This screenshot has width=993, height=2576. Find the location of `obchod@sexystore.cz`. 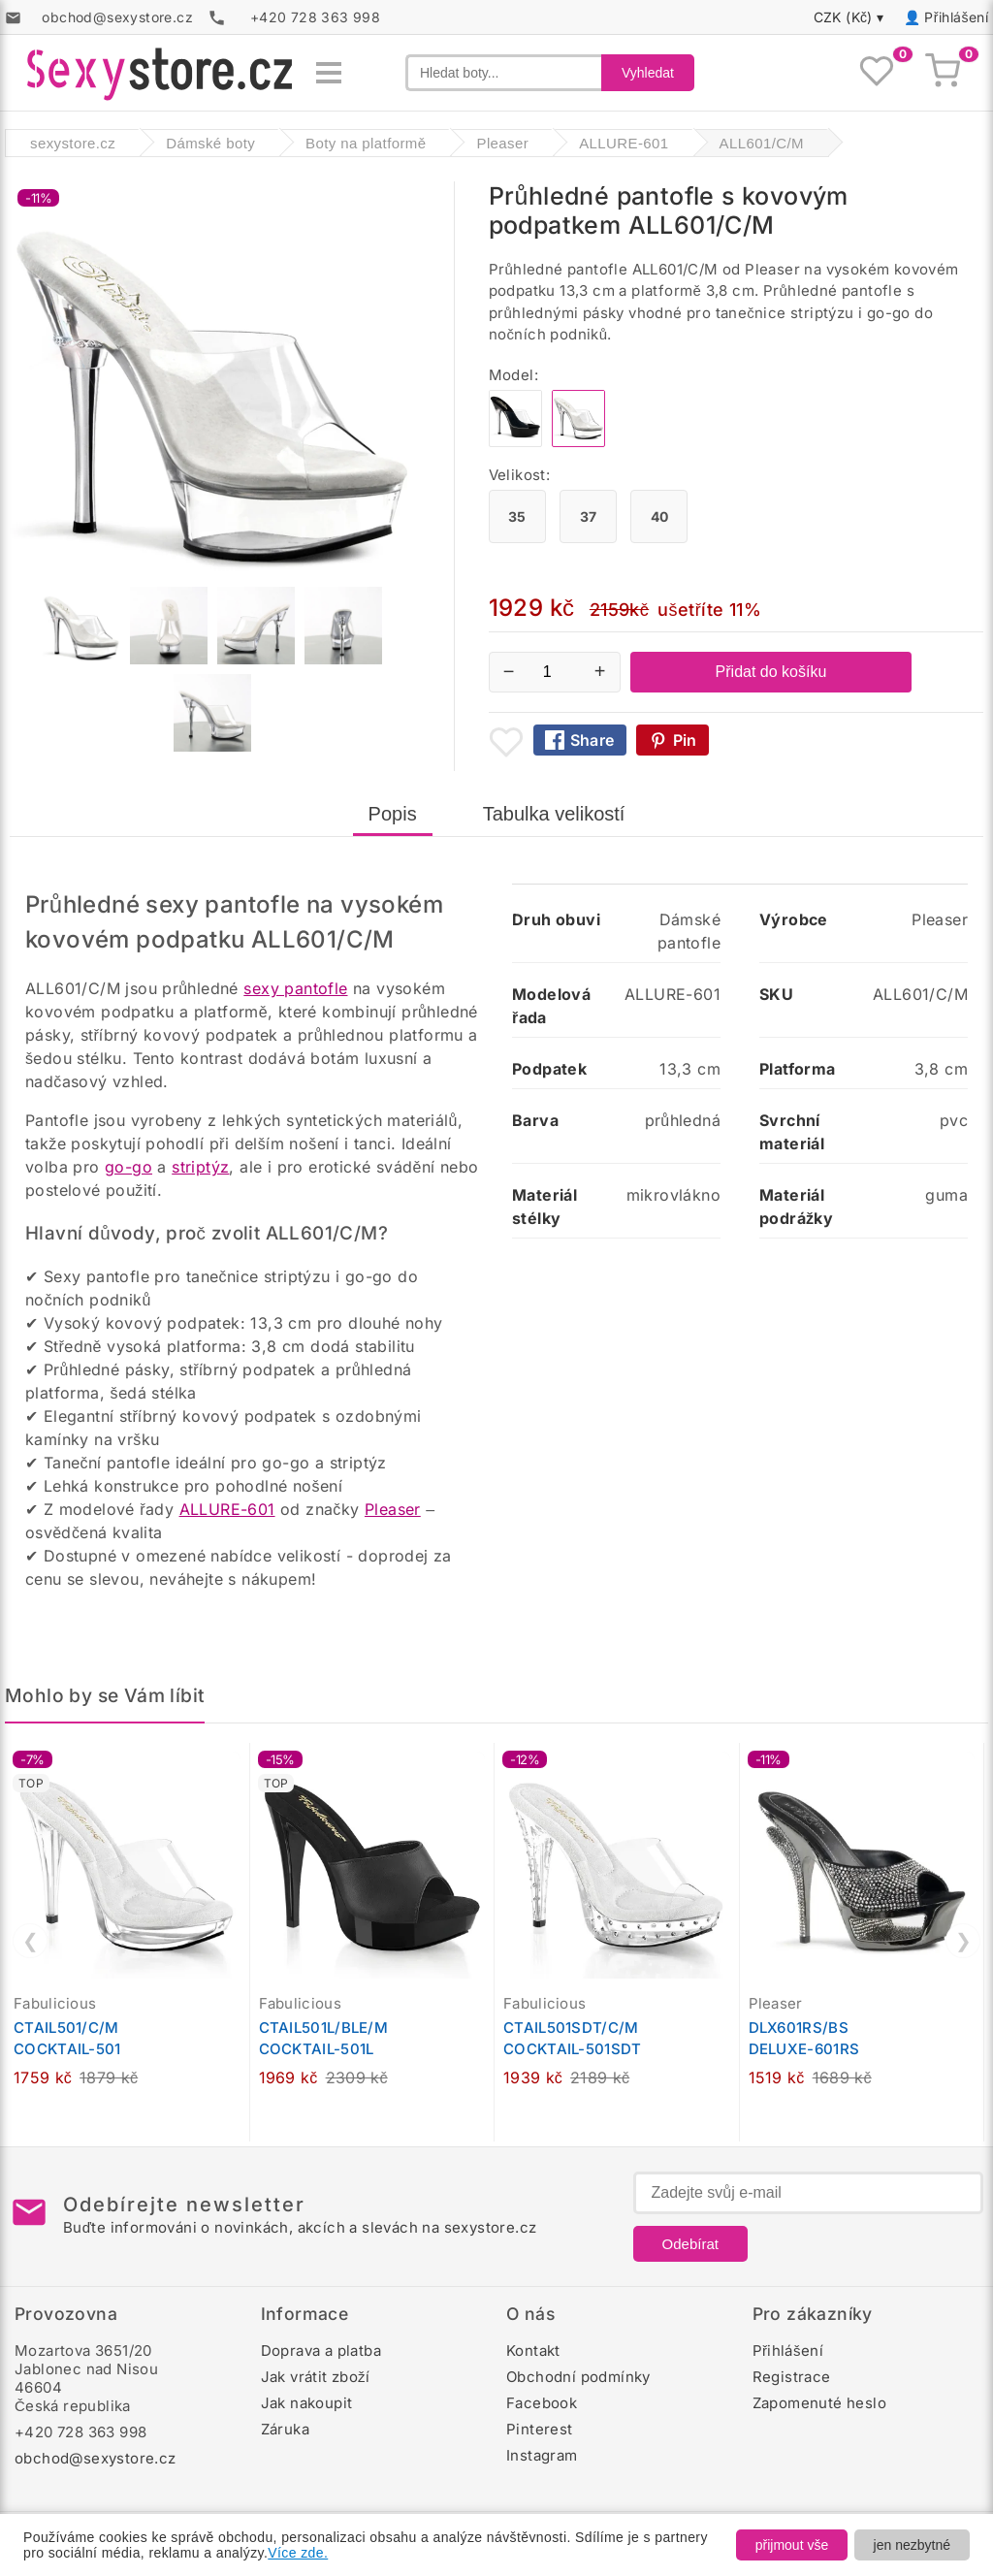

obchod@sexystore.cz is located at coordinates (95, 2458).